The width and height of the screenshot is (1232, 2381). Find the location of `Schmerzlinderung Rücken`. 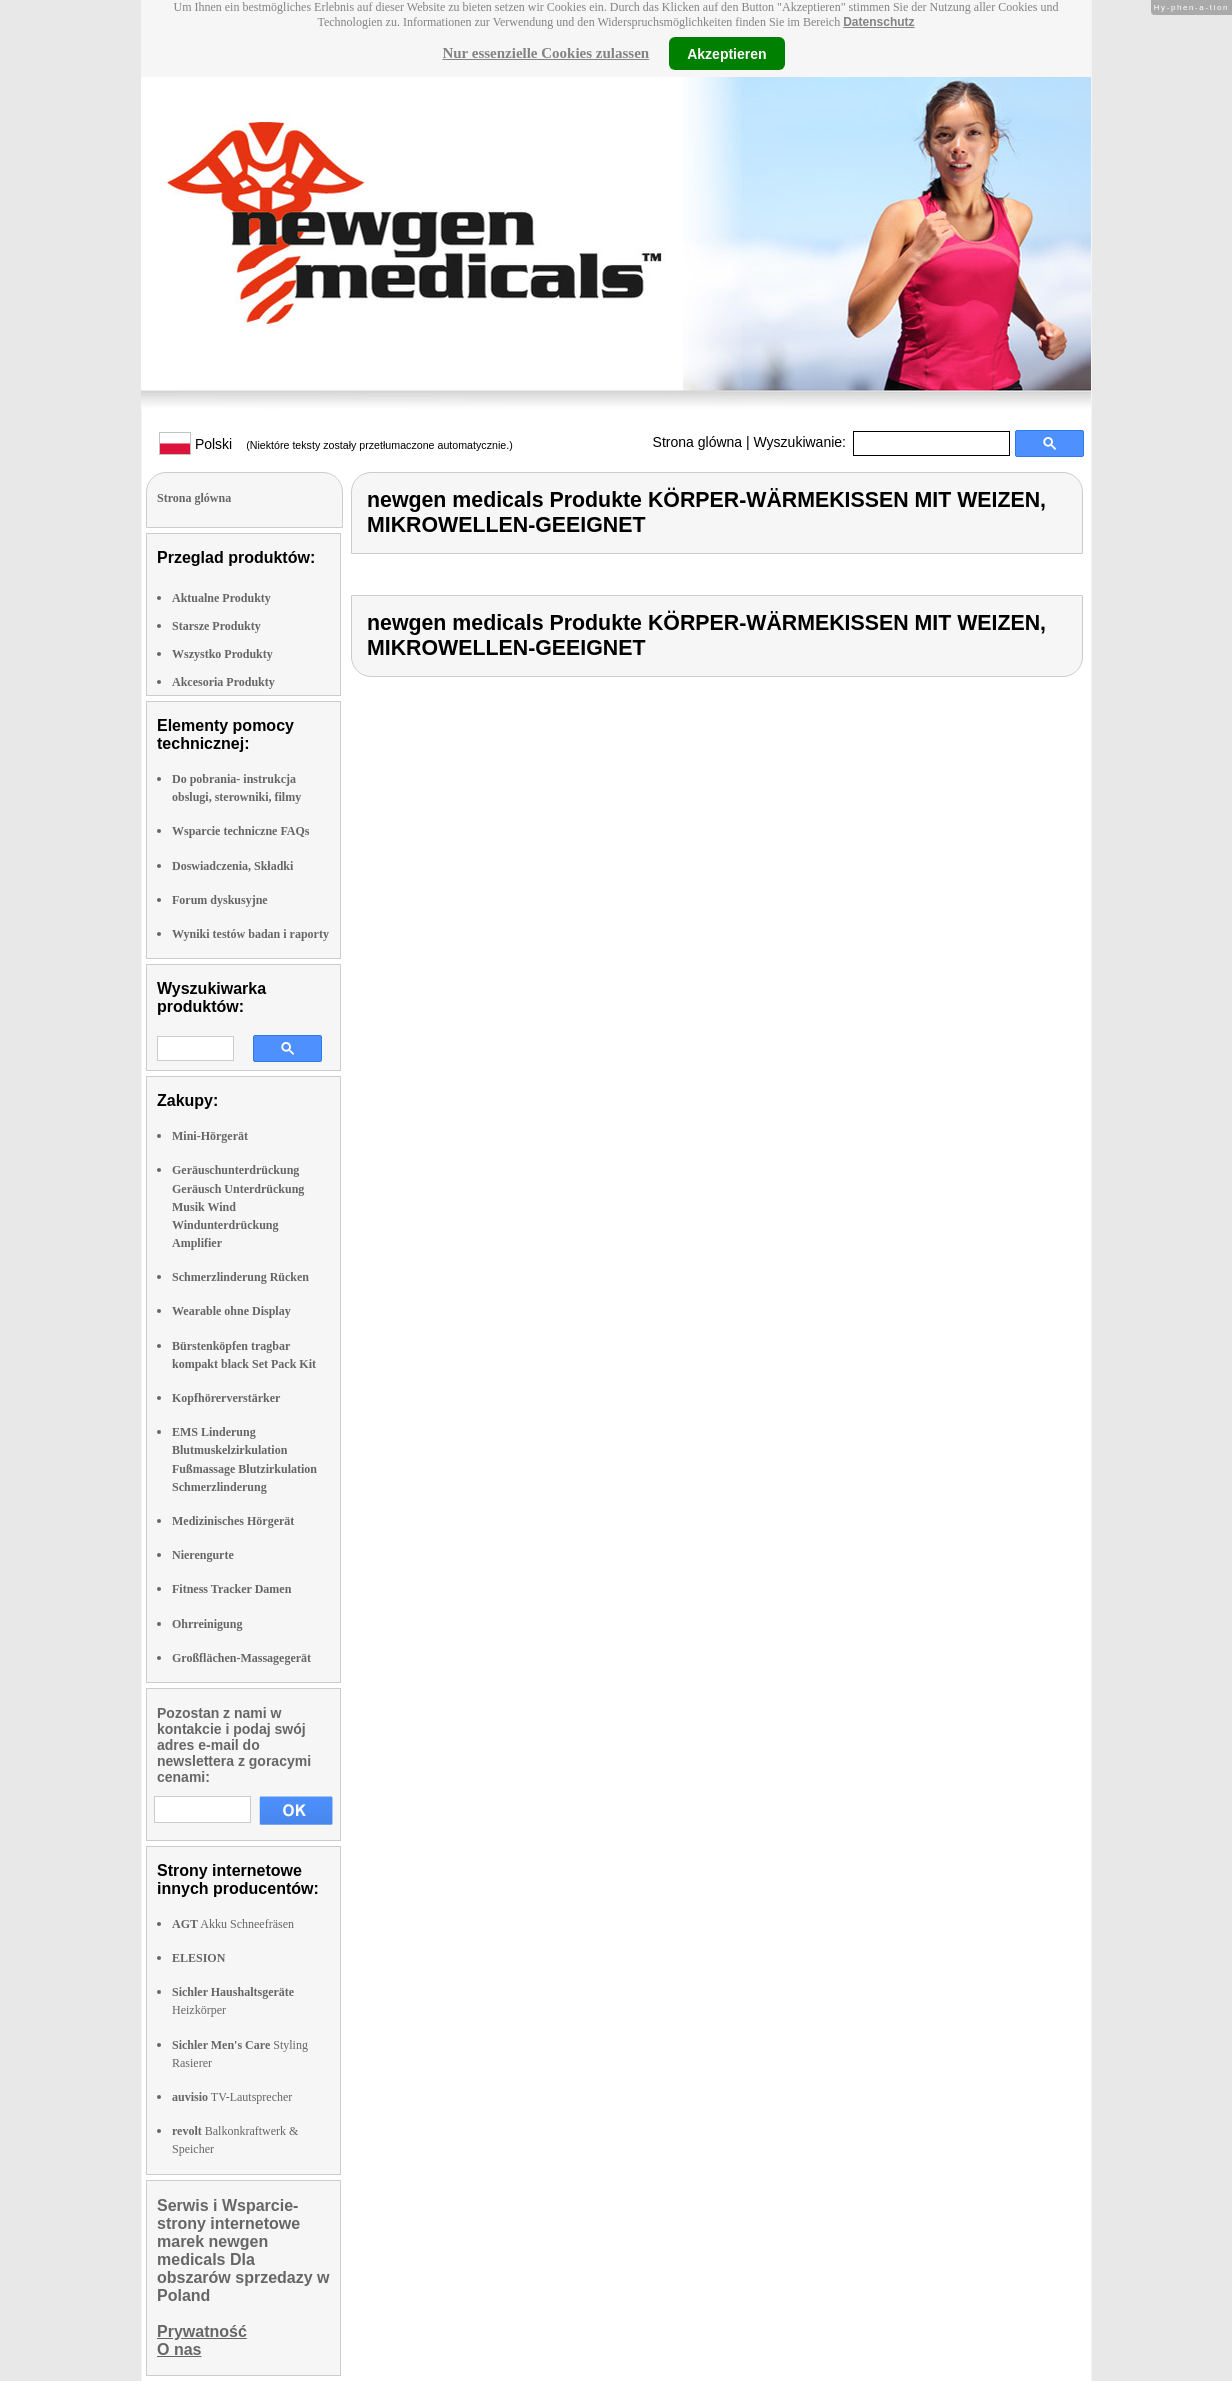

Schmerzlinderung Rücken is located at coordinates (240, 1277).